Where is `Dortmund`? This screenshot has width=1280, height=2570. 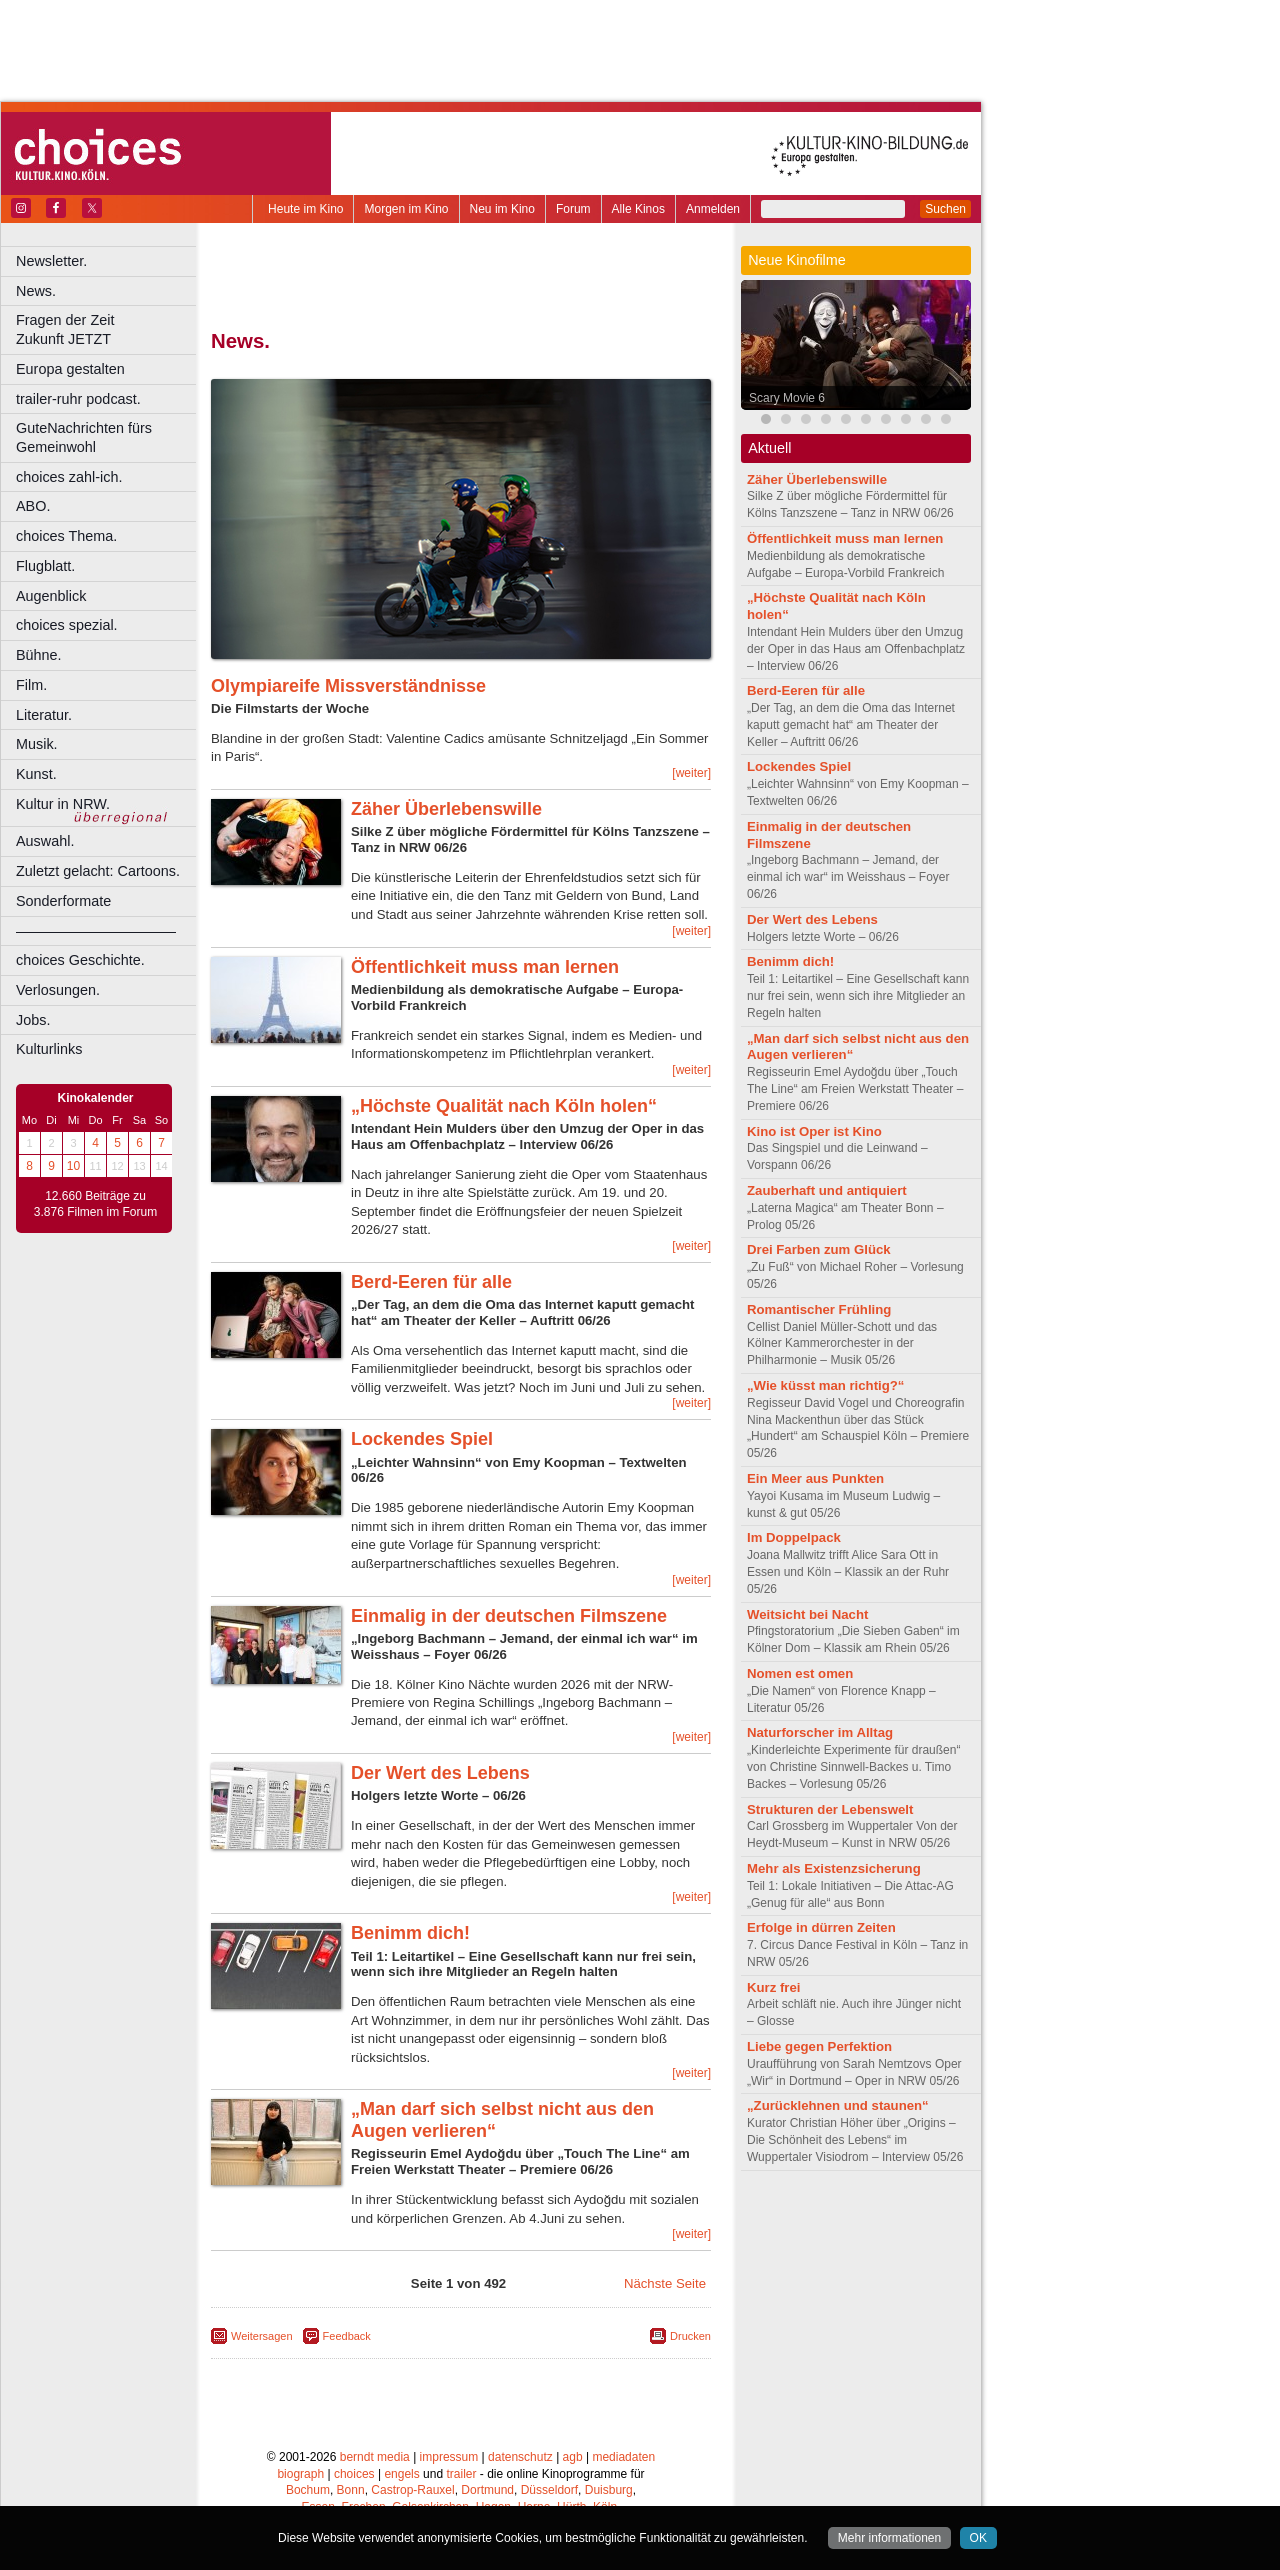
Dortmund is located at coordinates (487, 2490).